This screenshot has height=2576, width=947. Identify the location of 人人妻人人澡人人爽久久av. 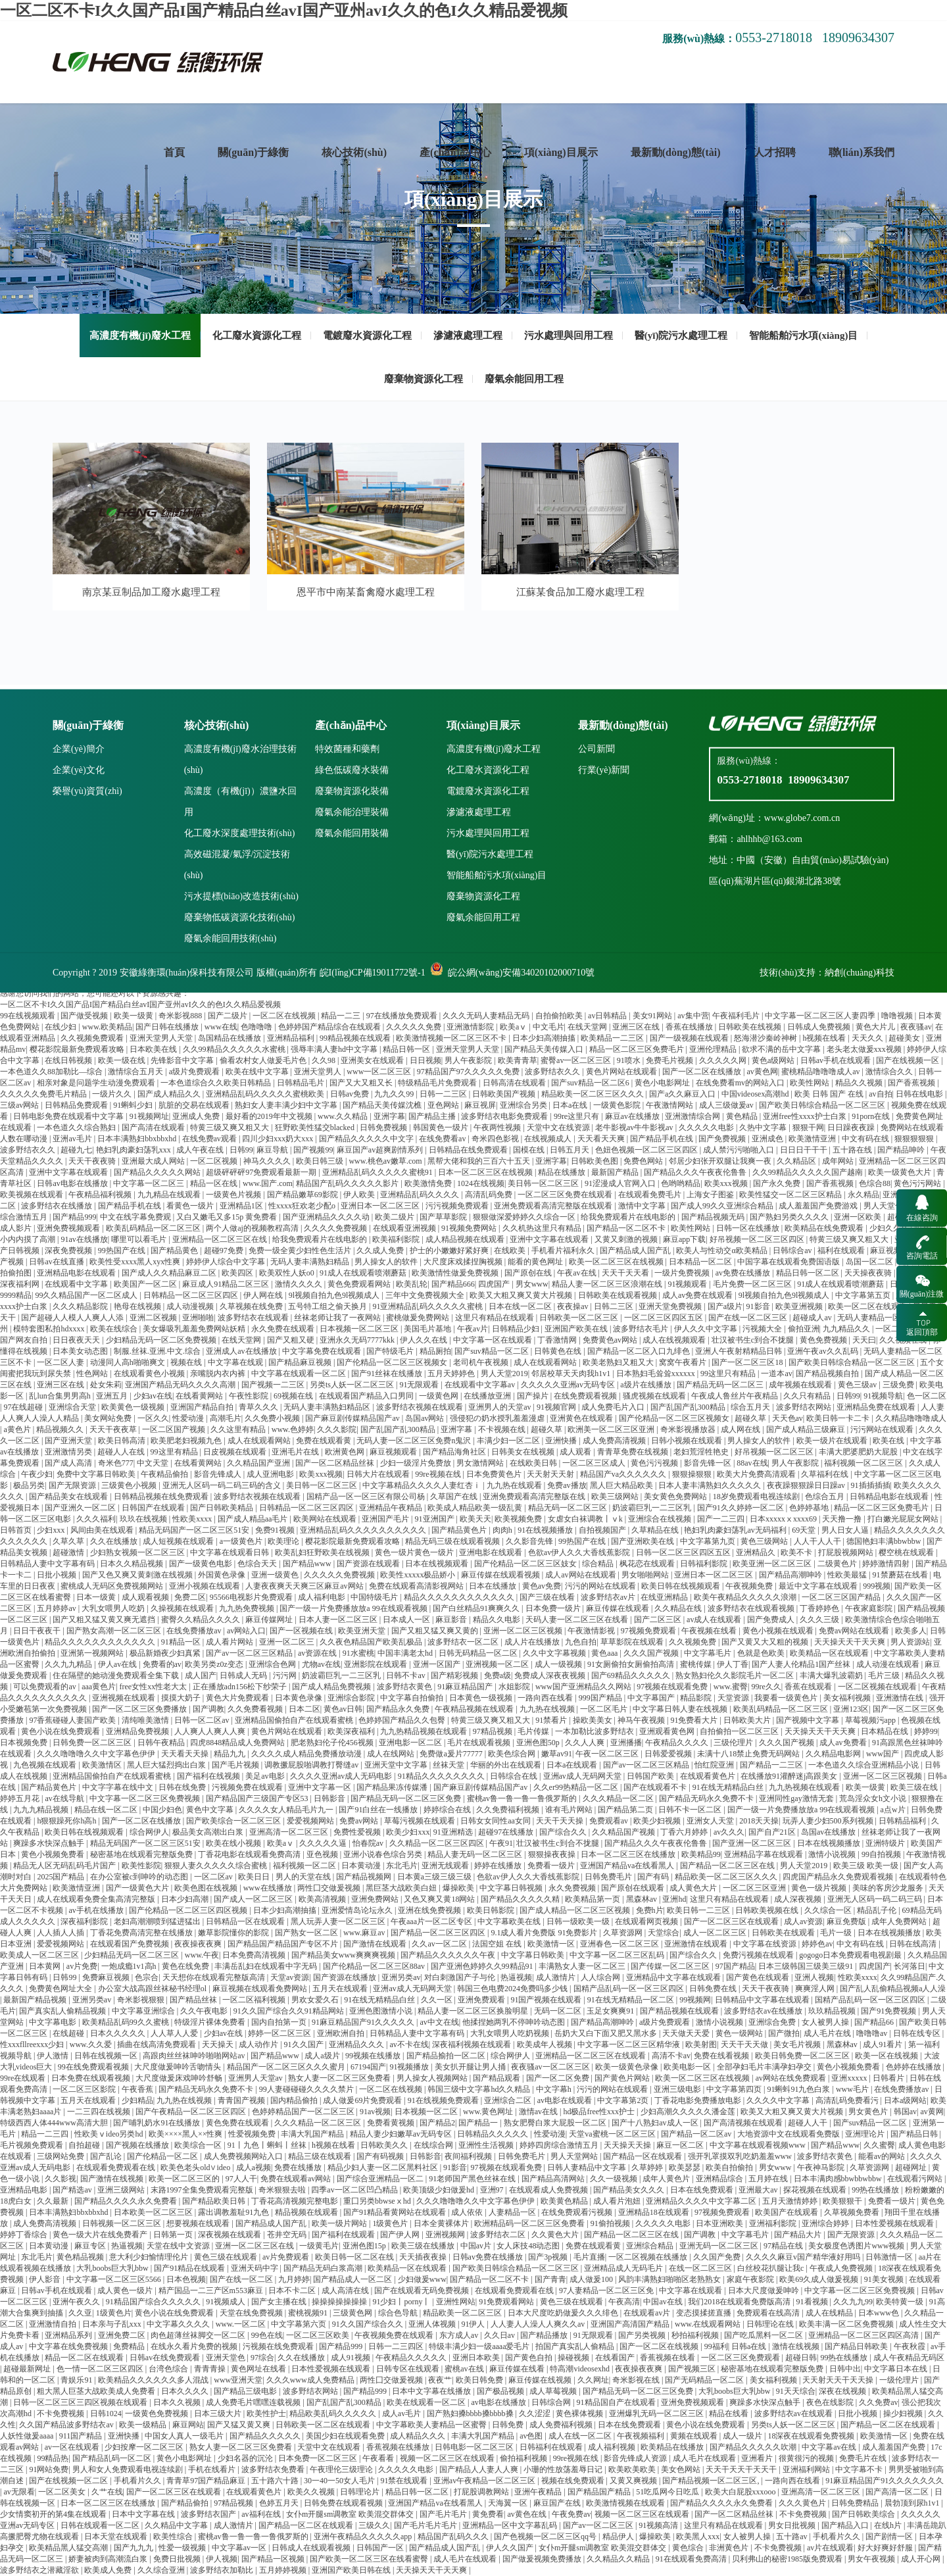
(539, 2324).